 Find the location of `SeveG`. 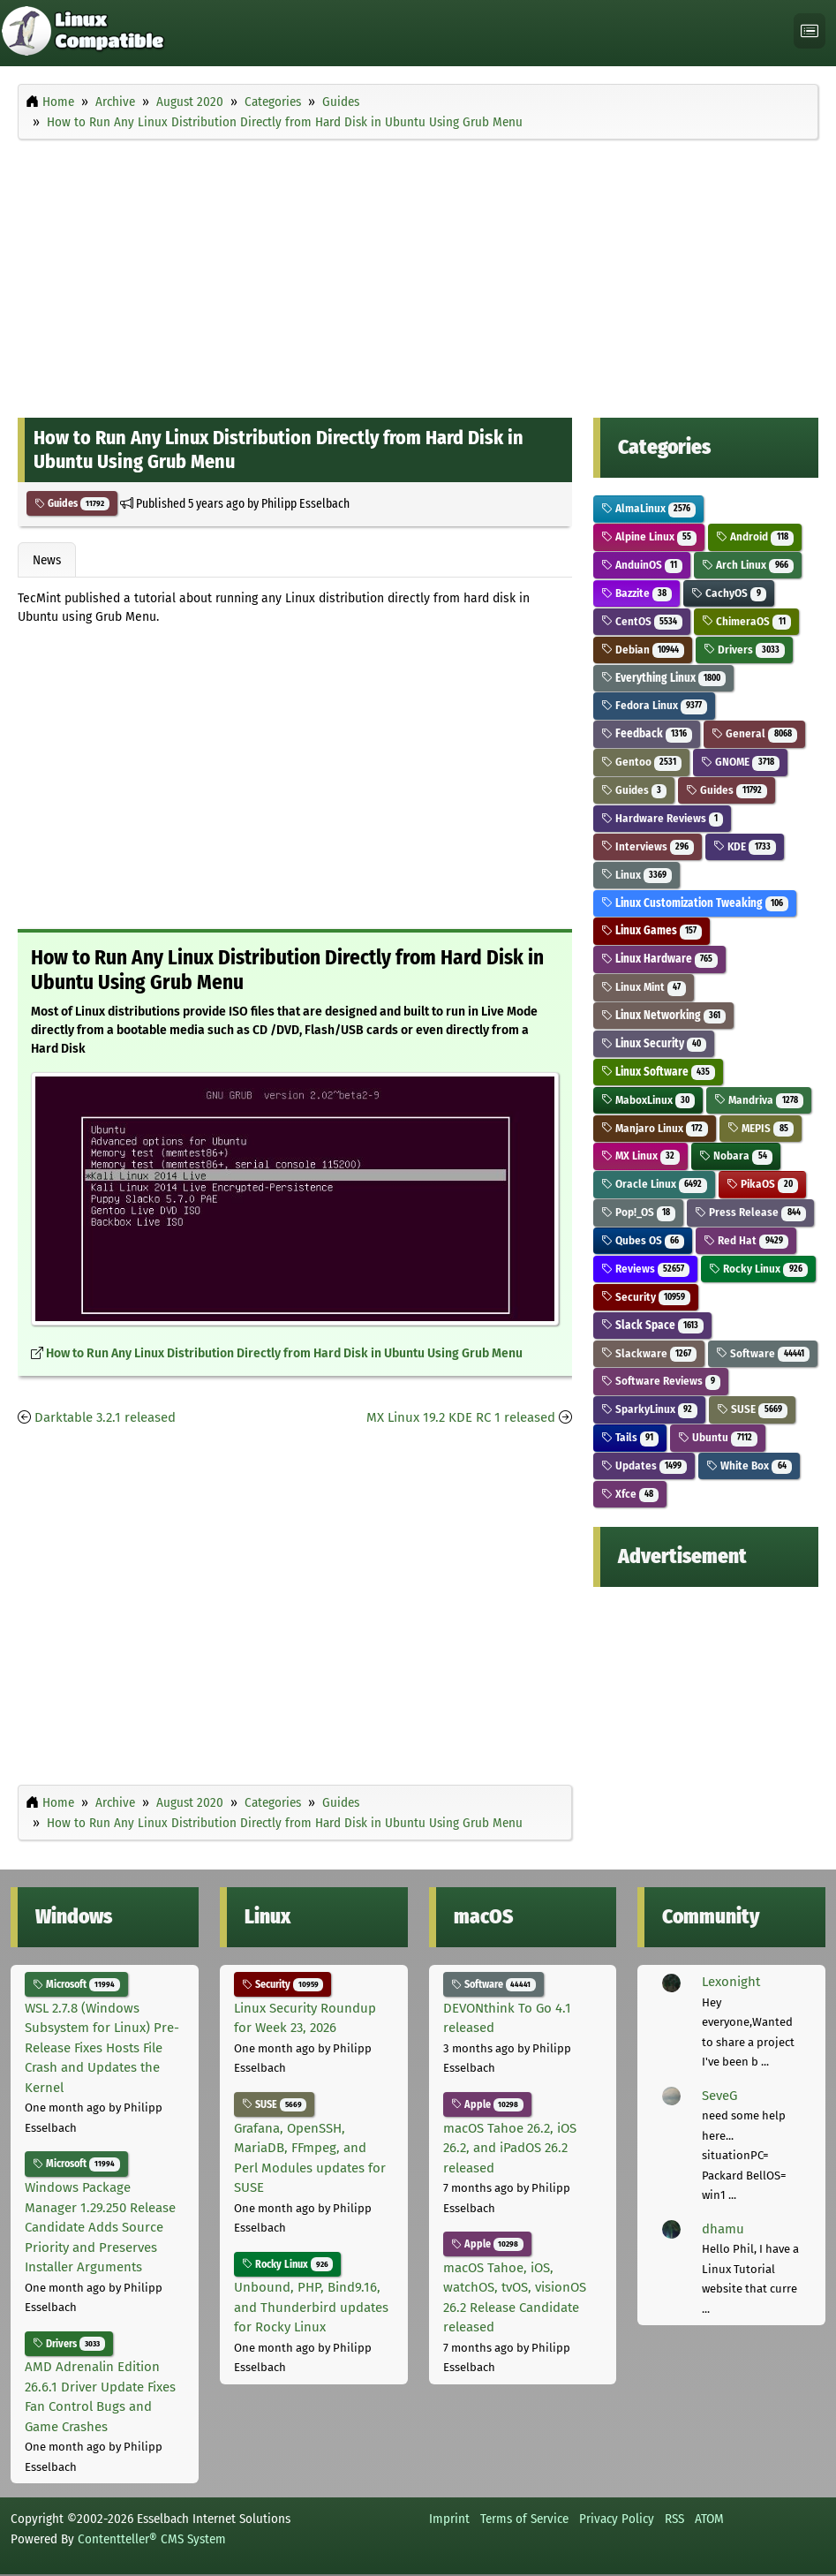

SeveG is located at coordinates (719, 2096).